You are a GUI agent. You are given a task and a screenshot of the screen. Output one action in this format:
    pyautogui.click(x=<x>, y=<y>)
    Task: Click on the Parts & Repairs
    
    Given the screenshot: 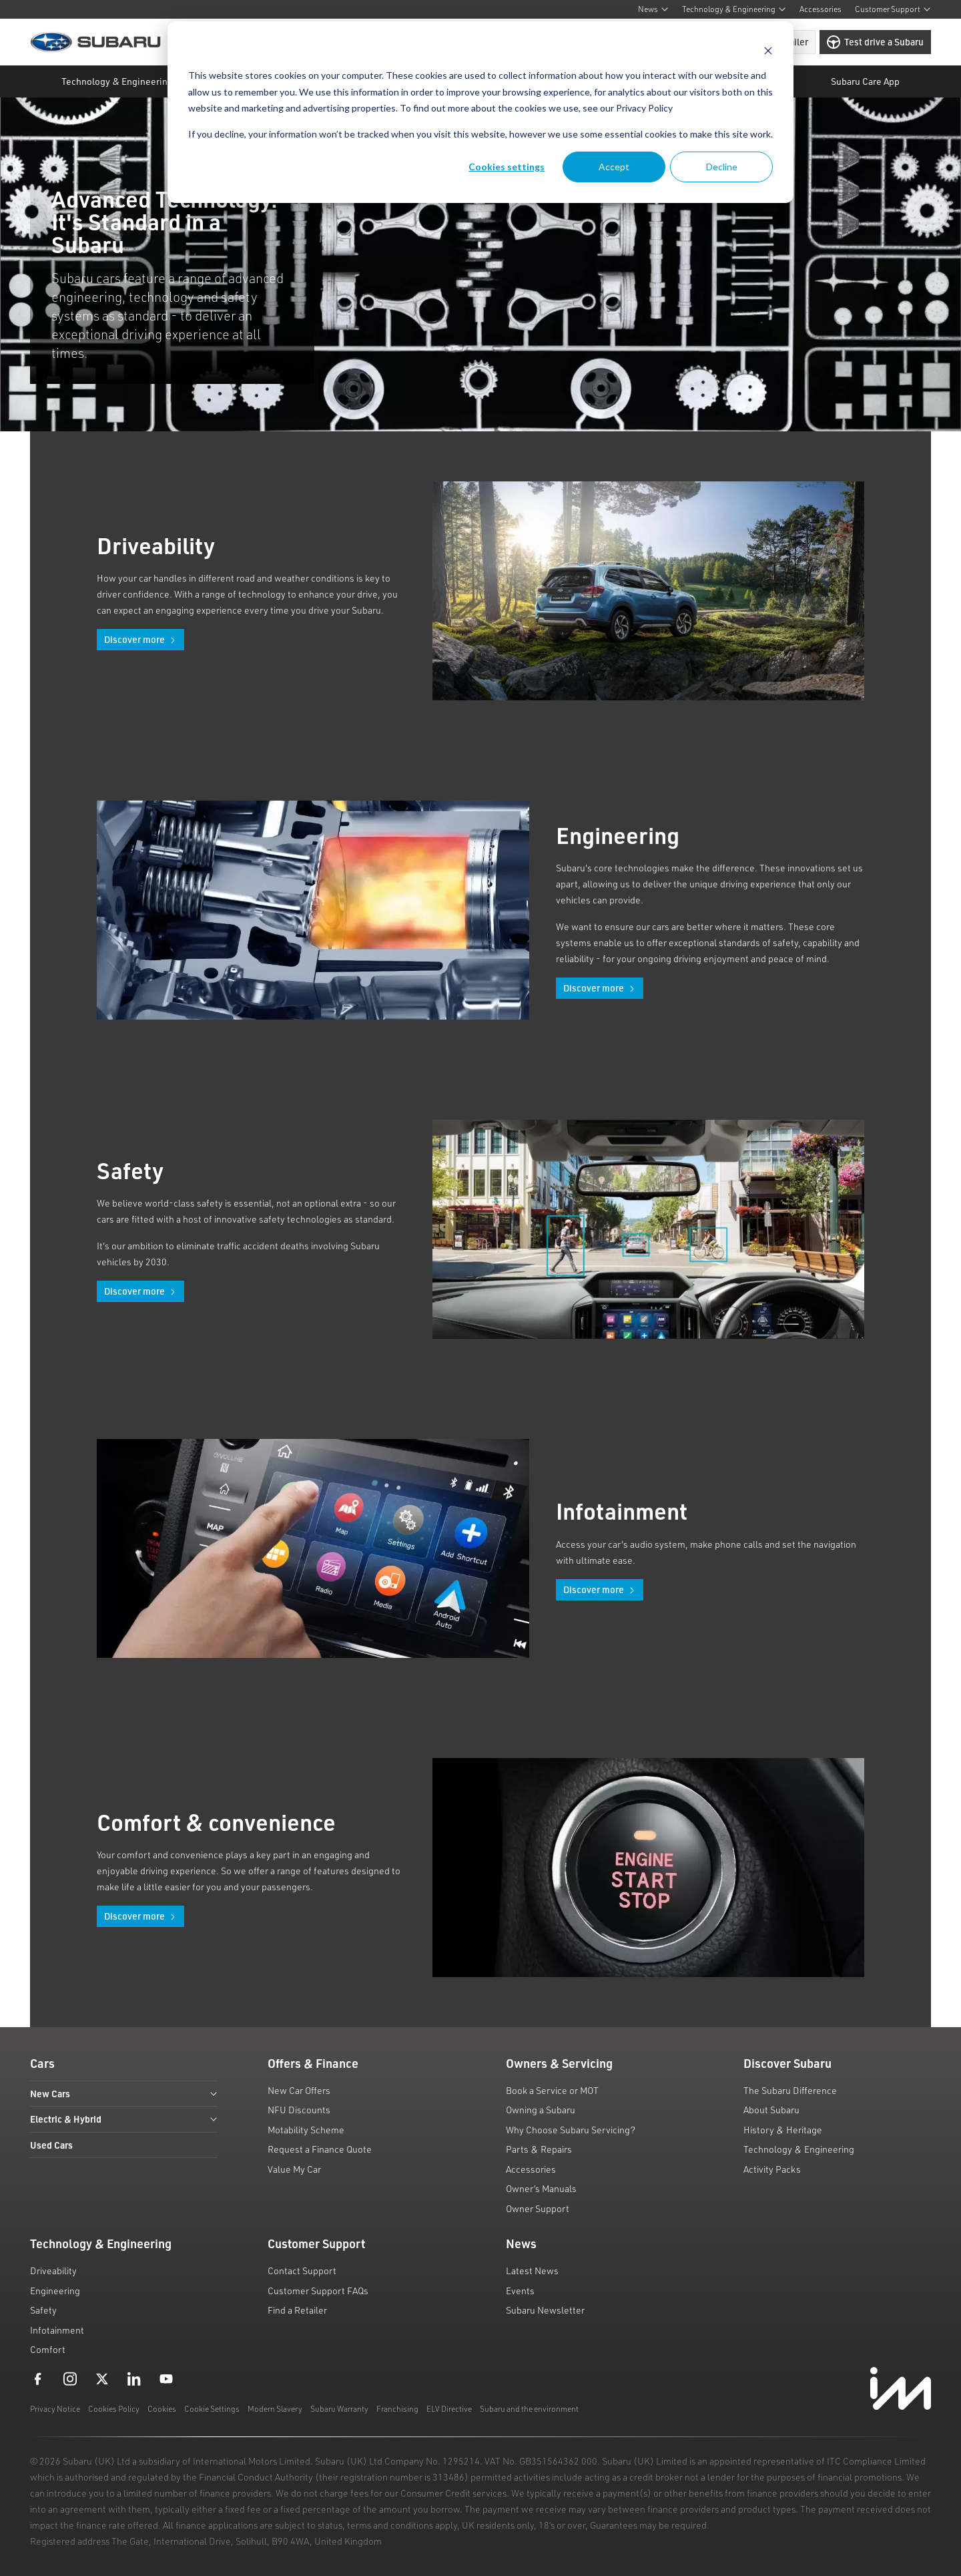 What is the action you would take?
    pyautogui.click(x=539, y=2149)
    